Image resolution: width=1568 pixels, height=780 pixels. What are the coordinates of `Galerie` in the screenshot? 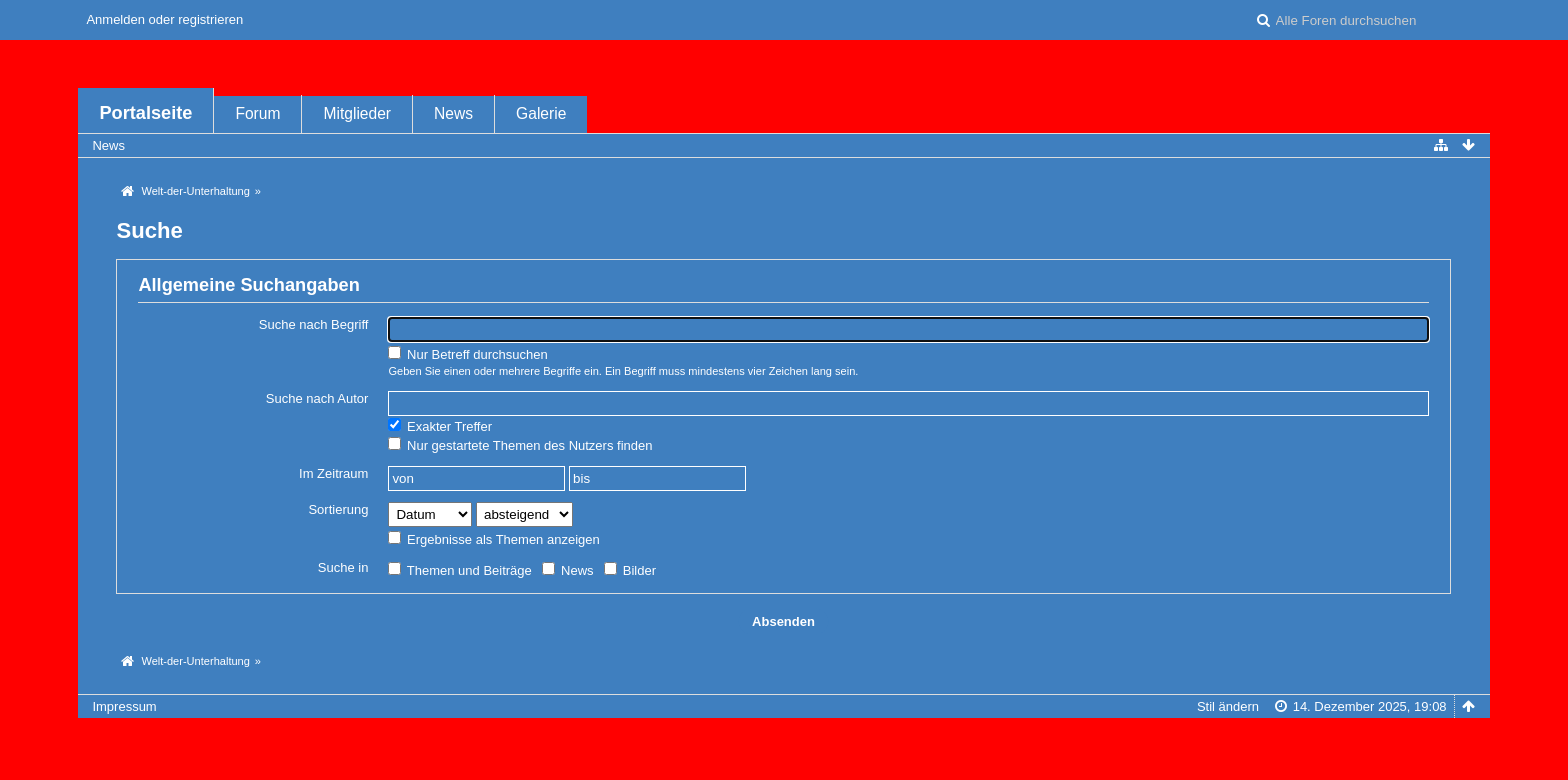 It's located at (541, 113).